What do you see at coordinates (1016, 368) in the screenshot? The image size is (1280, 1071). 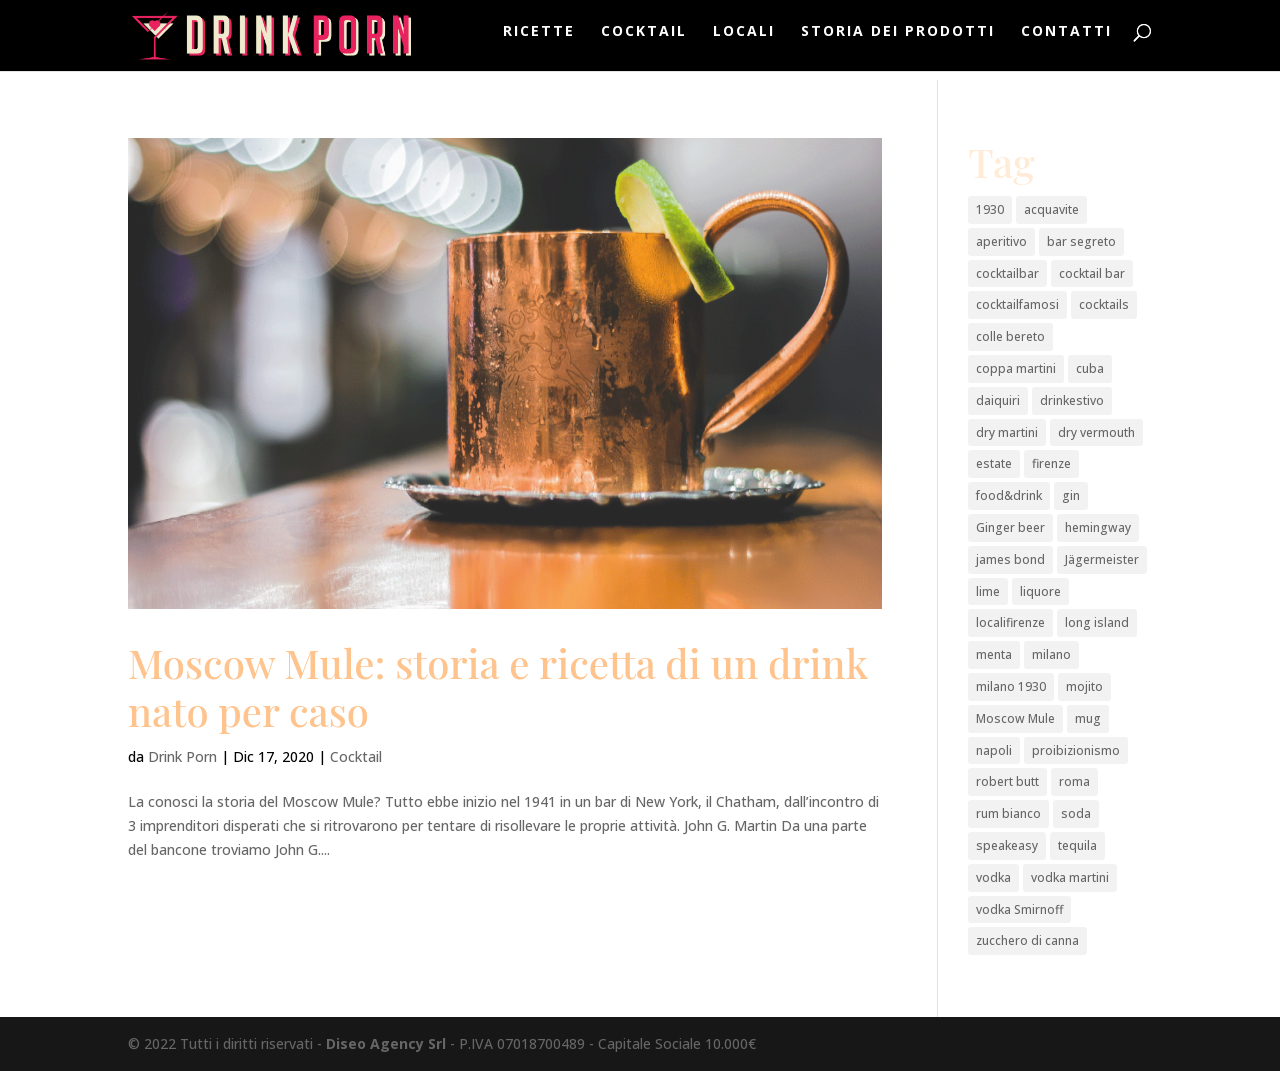 I see `coppa martini [coppa martini (1 elemento)]` at bounding box center [1016, 368].